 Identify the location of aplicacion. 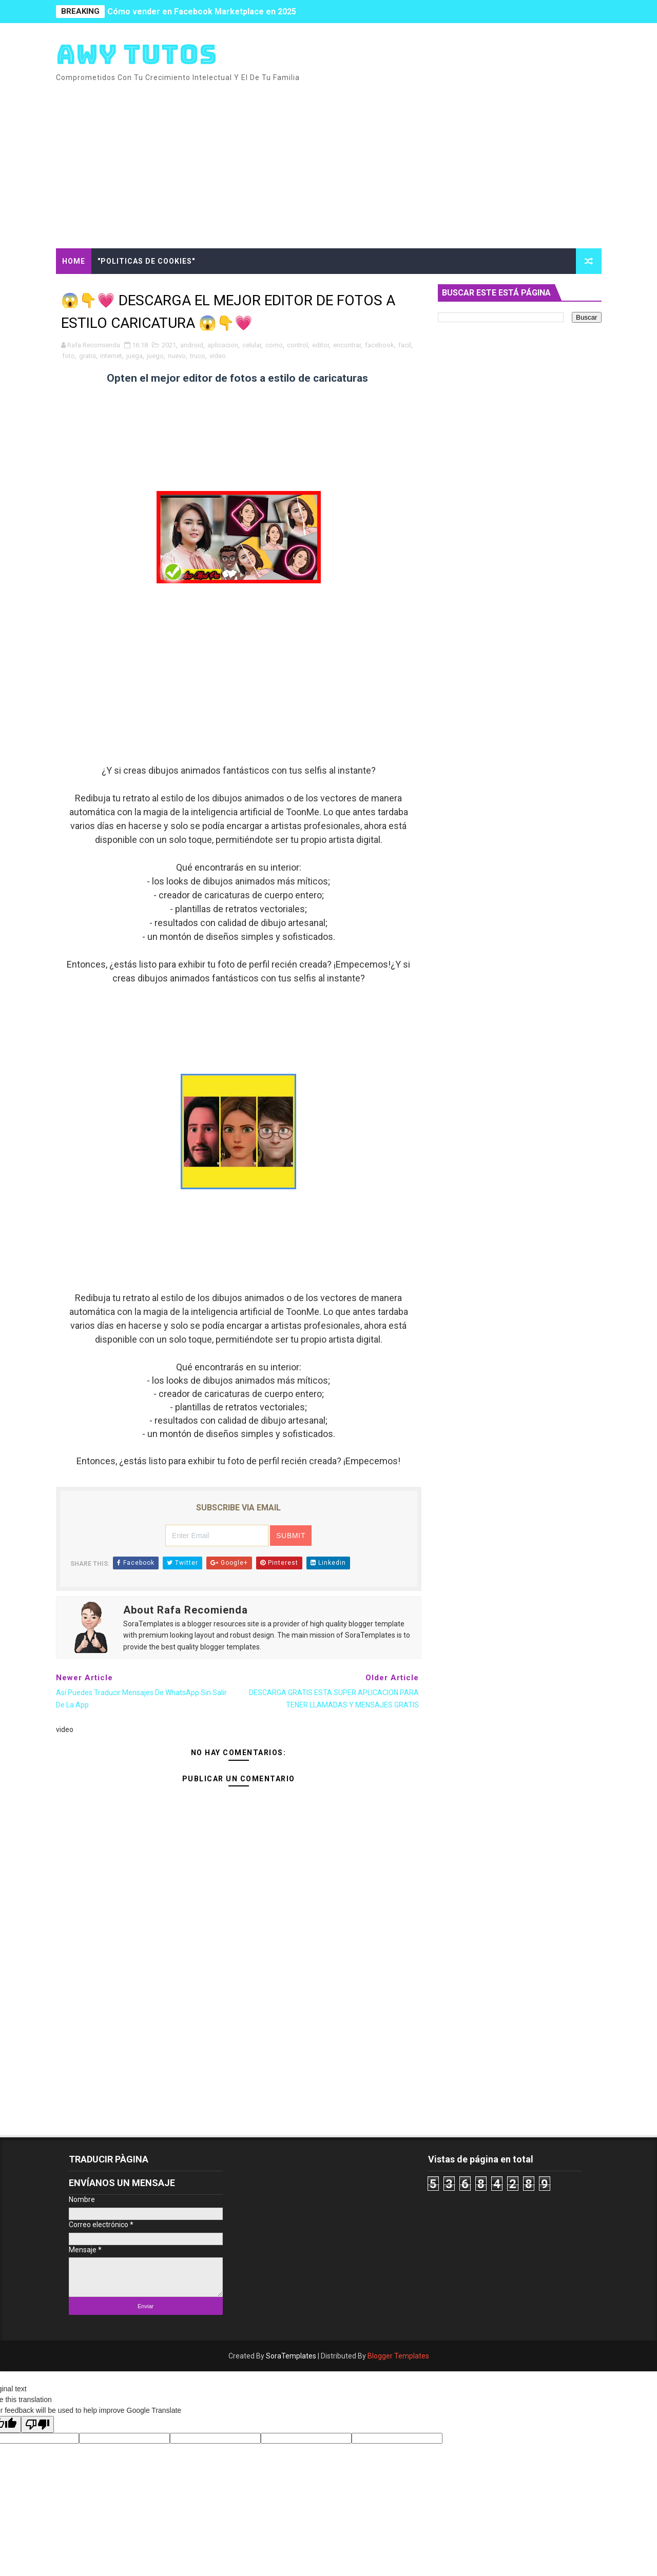
(222, 345).